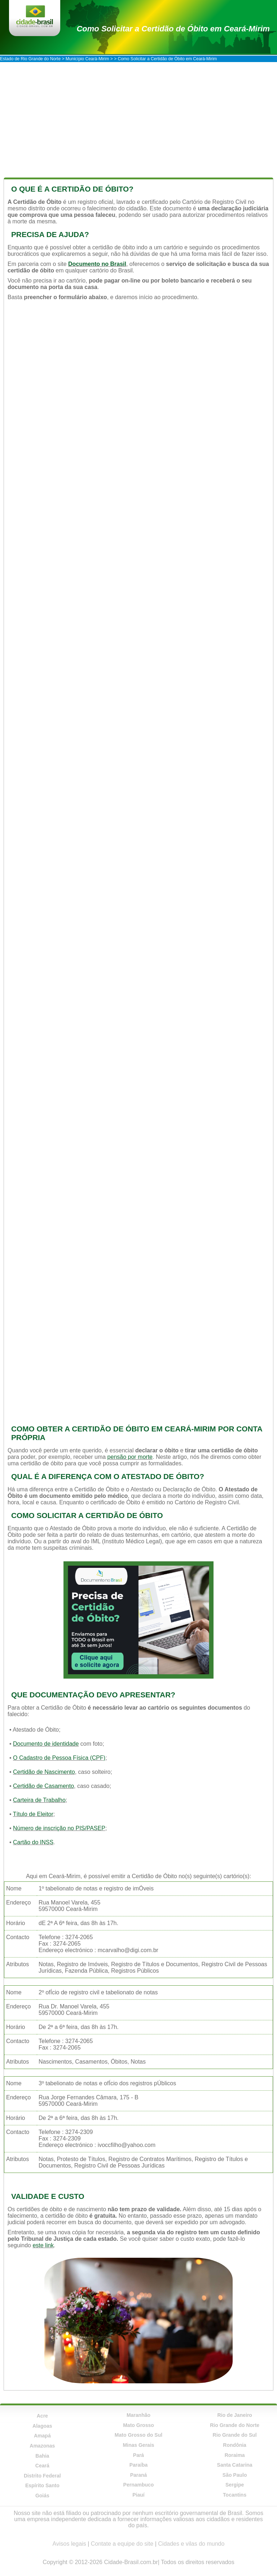  I want to click on Roraima, so click(235, 2455).